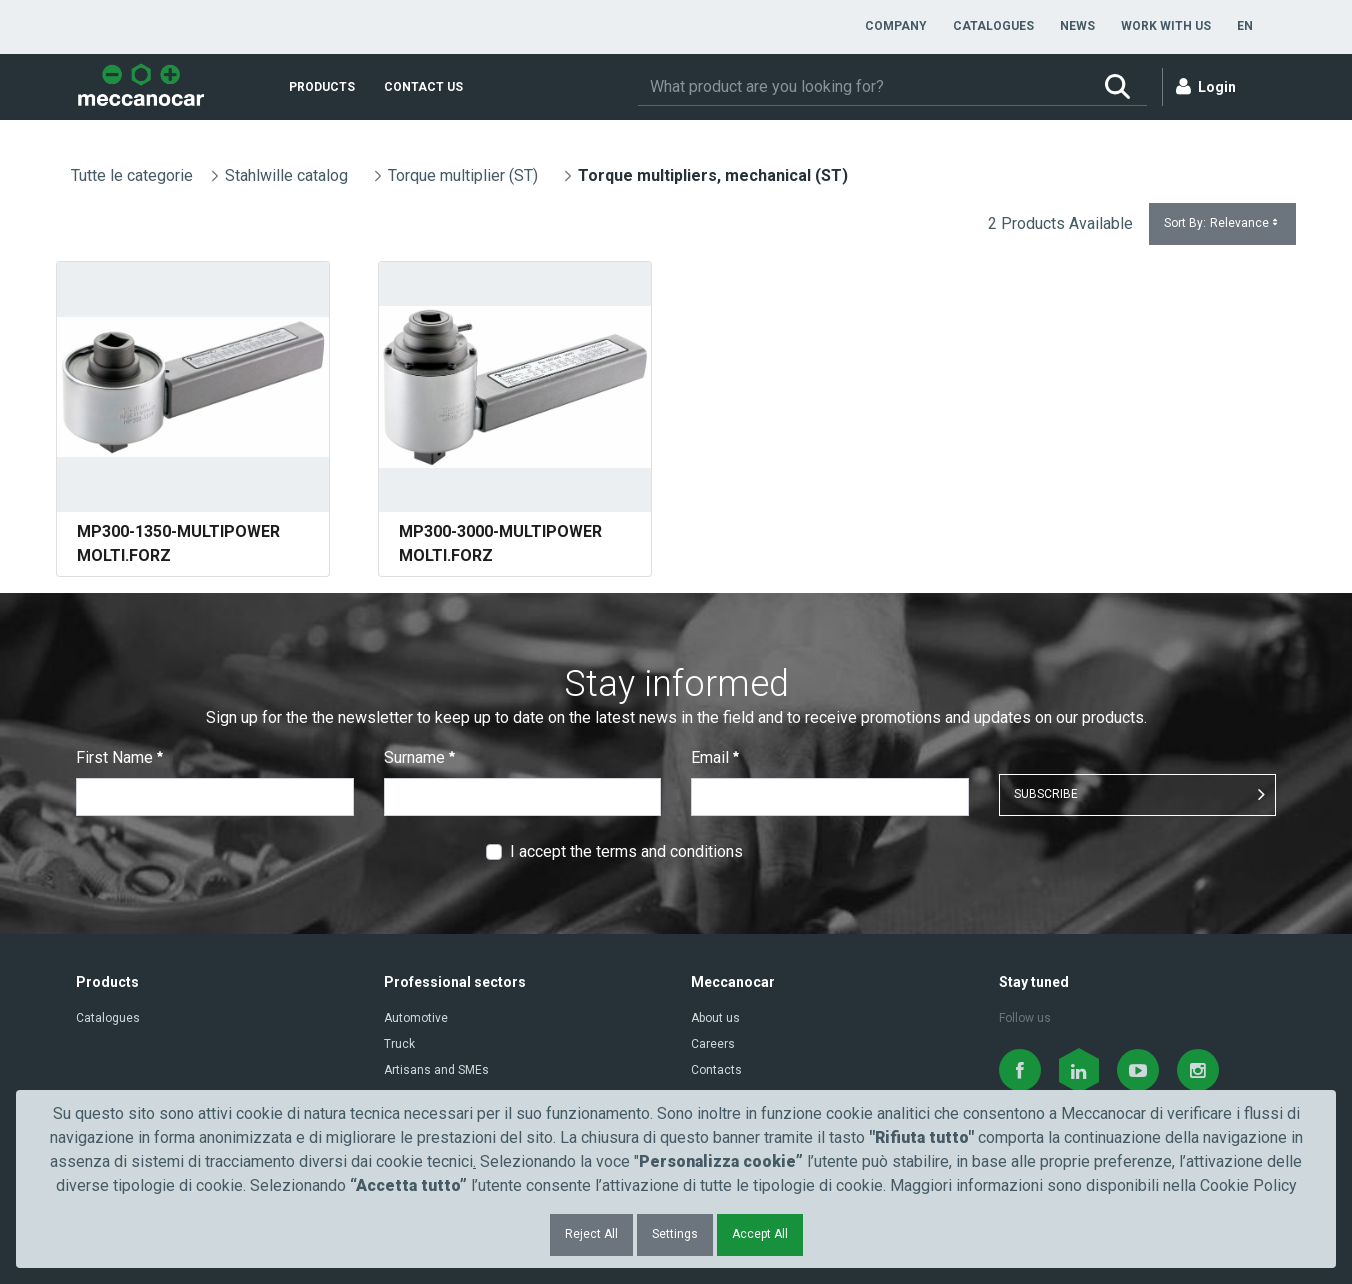 Image resolution: width=1352 pixels, height=1284 pixels. I want to click on Automotive, so click(416, 1018).